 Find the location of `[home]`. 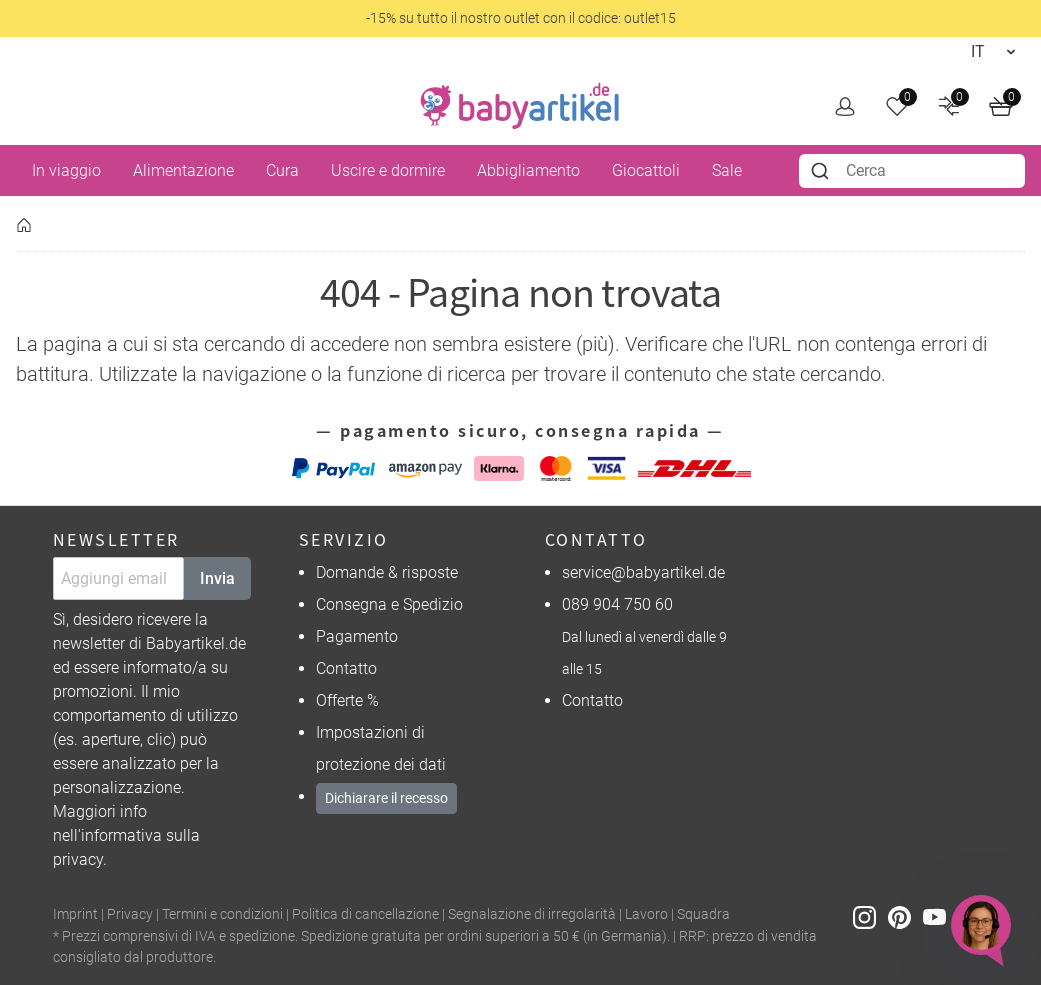

[home] is located at coordinates (520, 106).